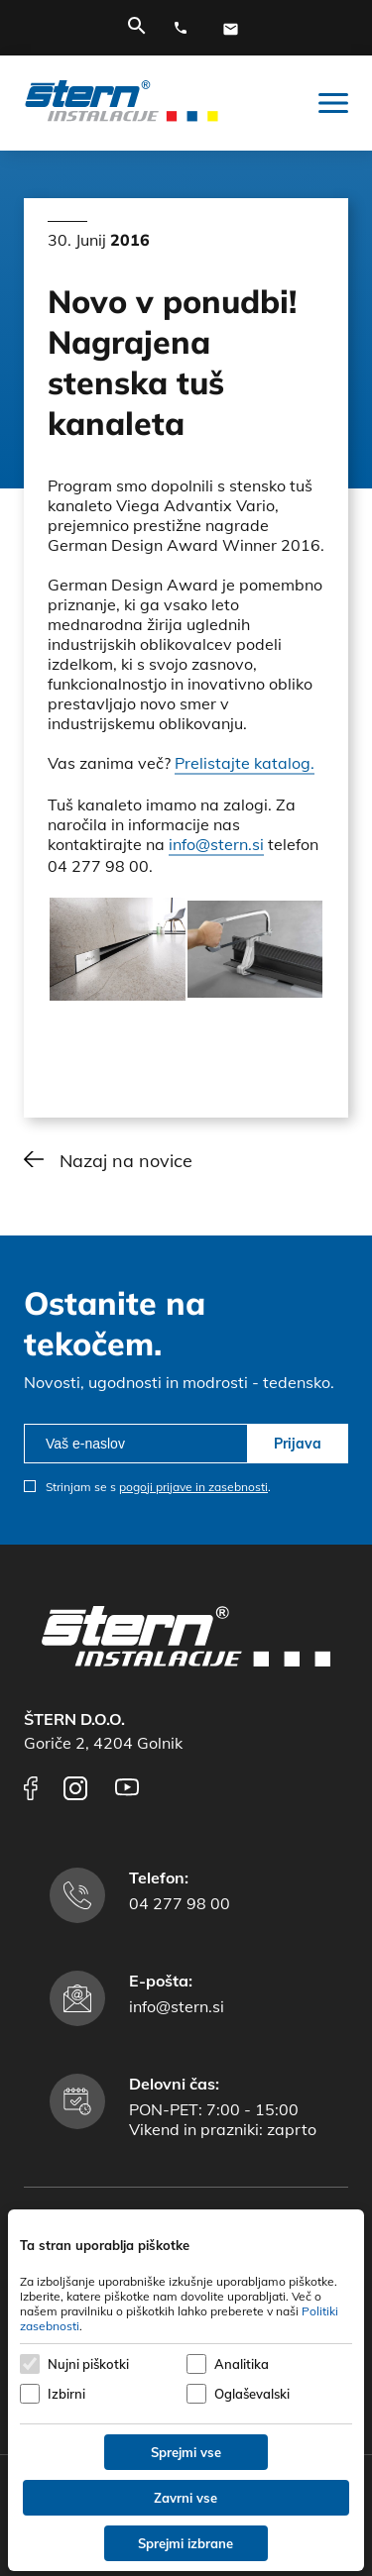 The image size is (372, 2576). I want to click on Prelistajte katalog., so click(244, 763).